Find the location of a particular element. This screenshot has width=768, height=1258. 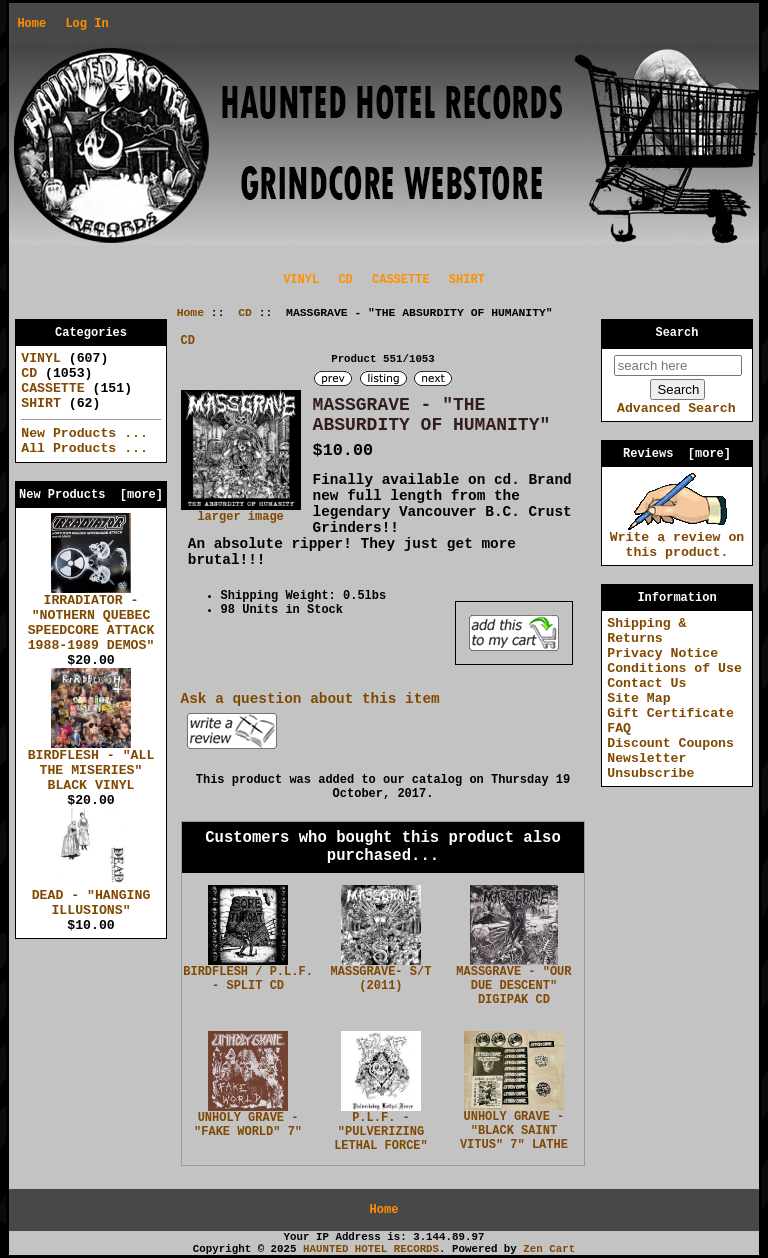

DEAD - "HANGING ILLUSIONS" is located at coordinates (91, 897).